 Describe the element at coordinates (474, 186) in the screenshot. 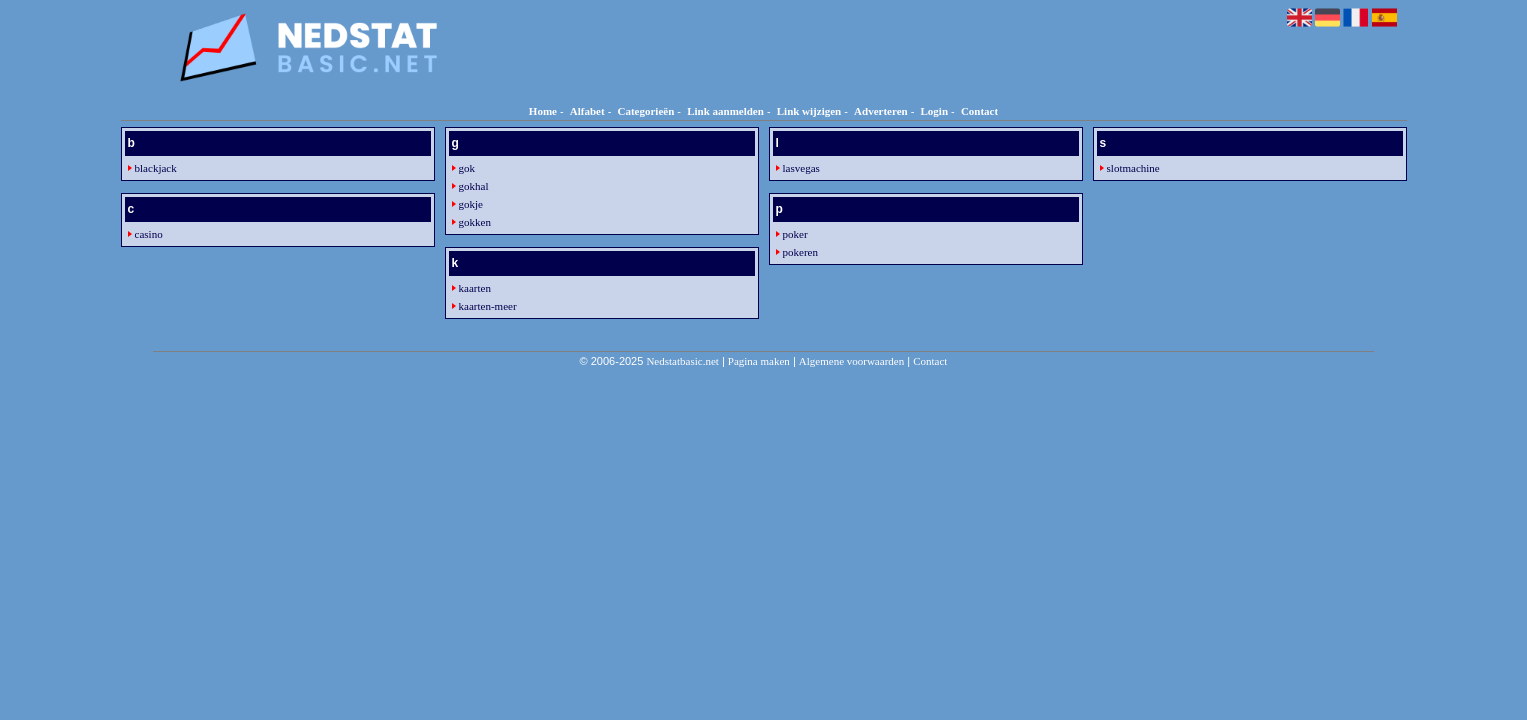

I see `gokhal` at that location.